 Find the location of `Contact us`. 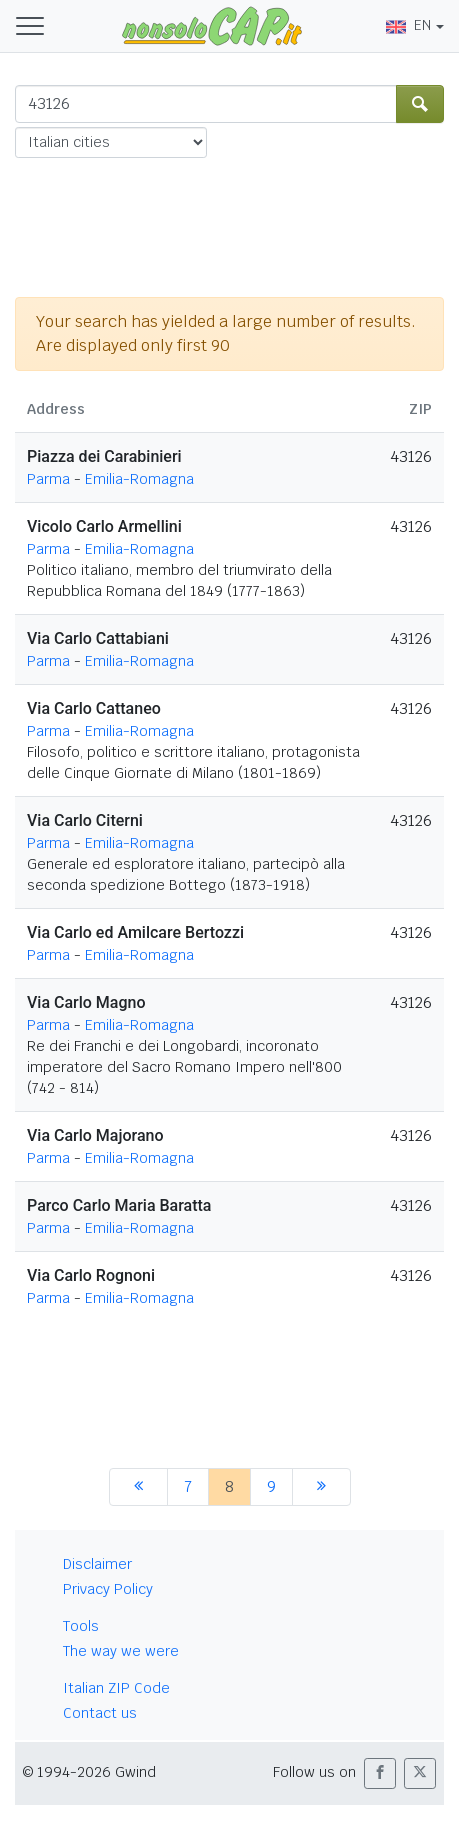

Contact us is located at coordinates (100, 1713).